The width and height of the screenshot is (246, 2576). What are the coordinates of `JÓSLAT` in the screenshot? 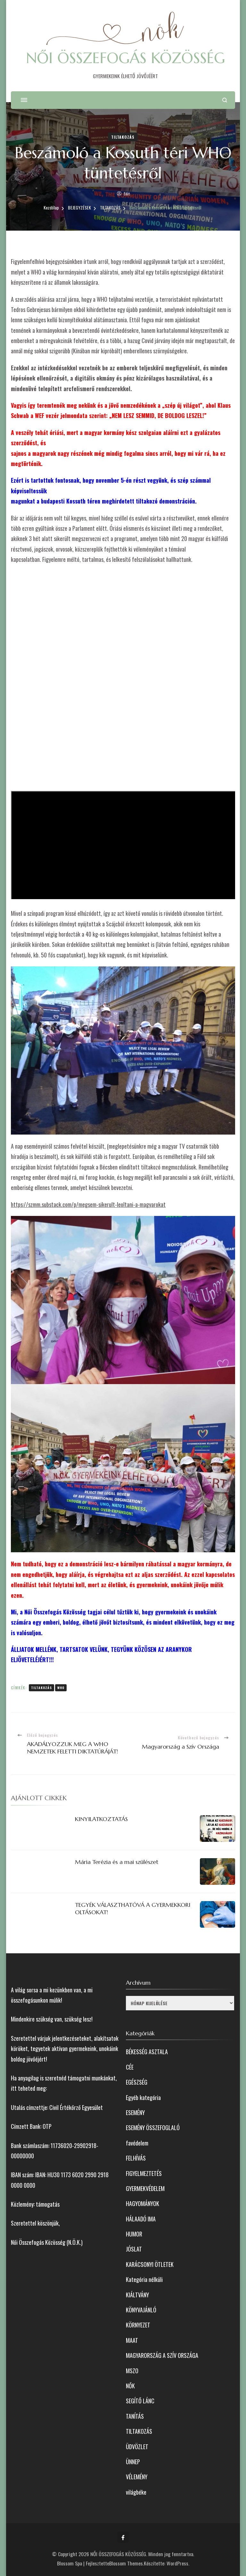 It's located at (134, 2249).